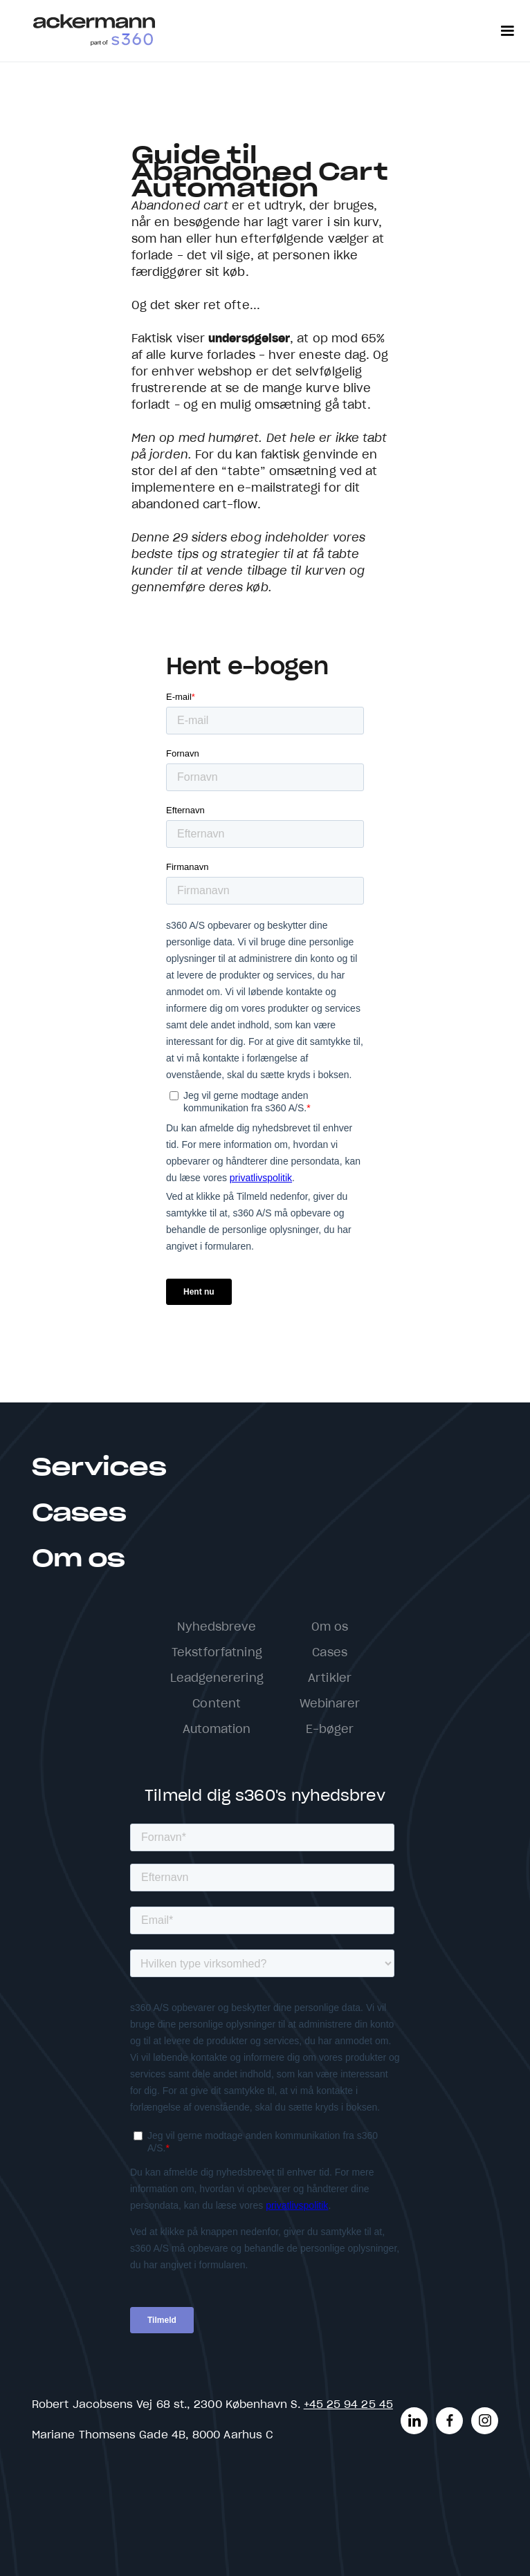  What do you see at coordinates (330, 1729) in the screenshot?
I see `E-bøger` at bounding box center [330, 1729].